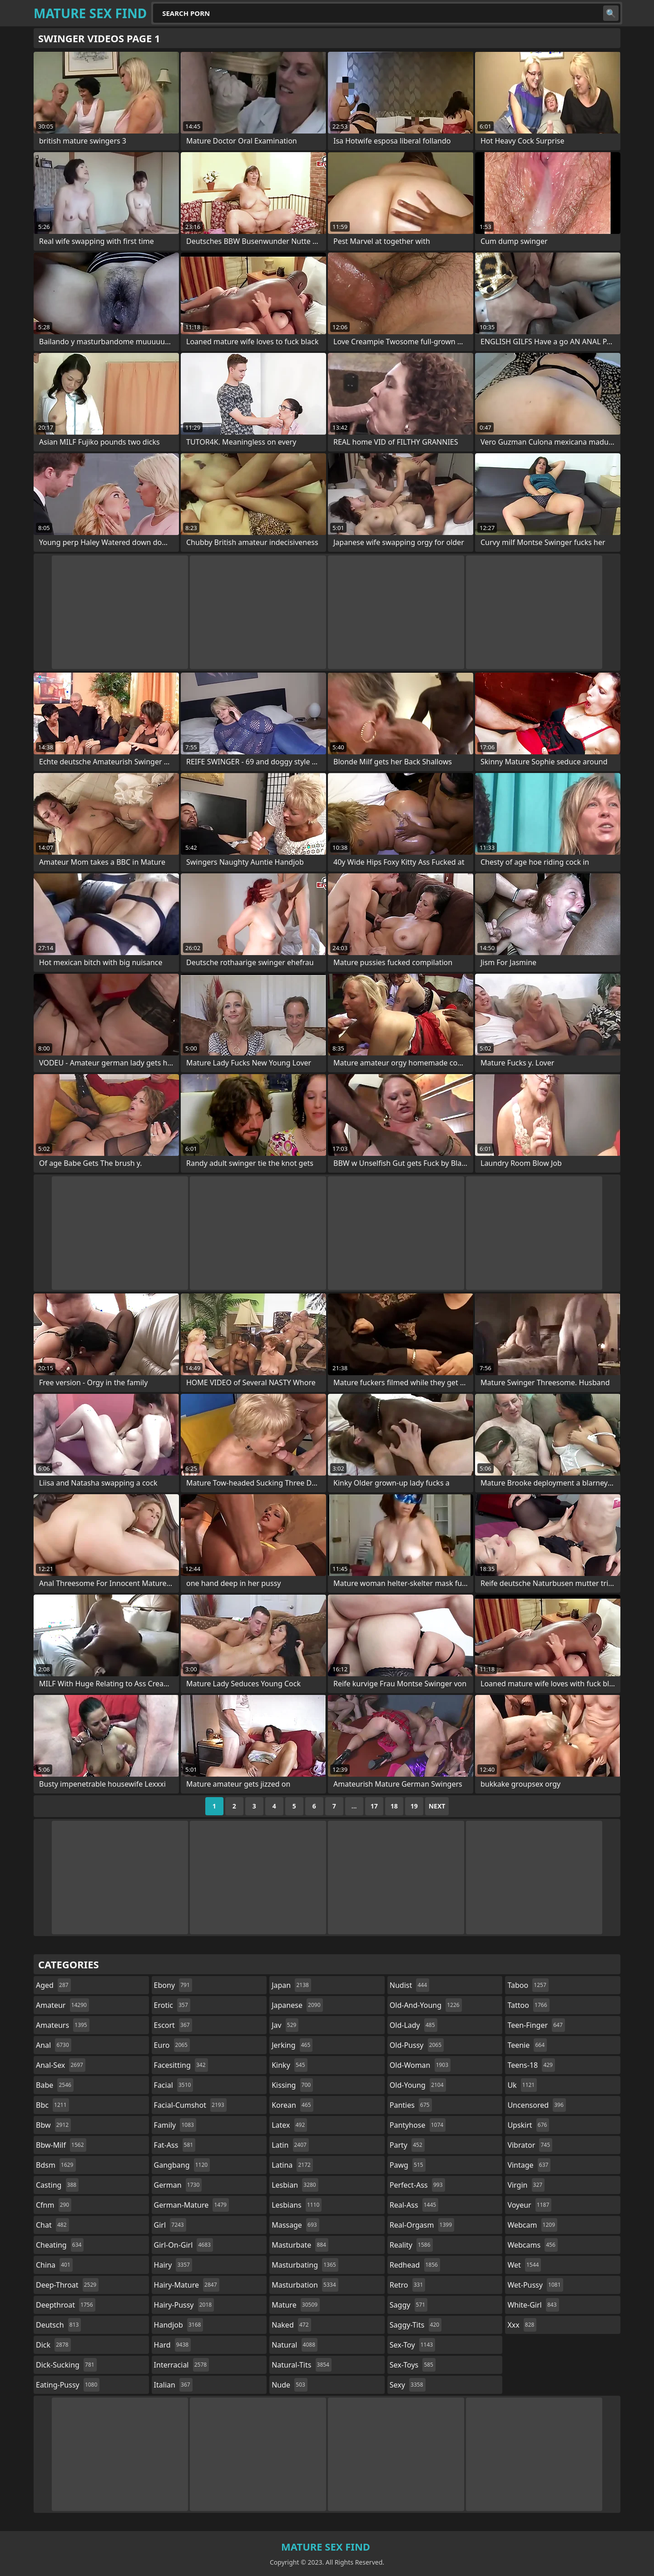 This screenshot has width=654, height=2576. I want to click on uncensored, so click(536, 2105).